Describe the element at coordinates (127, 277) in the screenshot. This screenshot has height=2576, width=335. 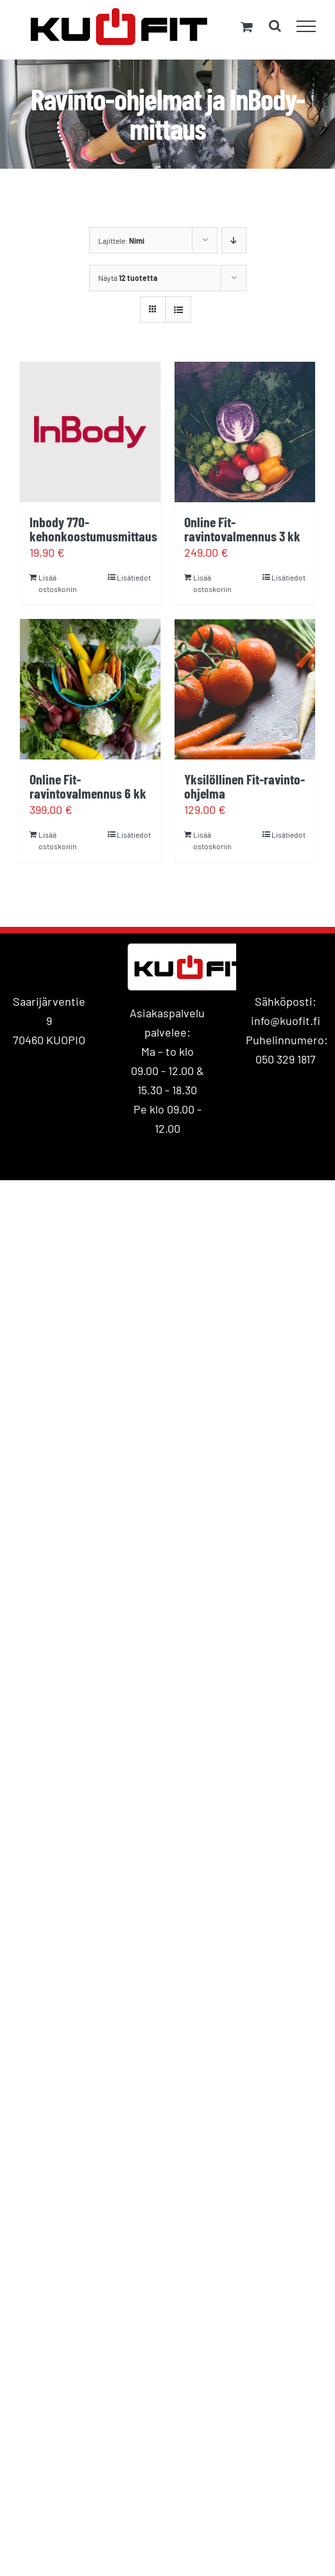
I see `Näytä` at that location.